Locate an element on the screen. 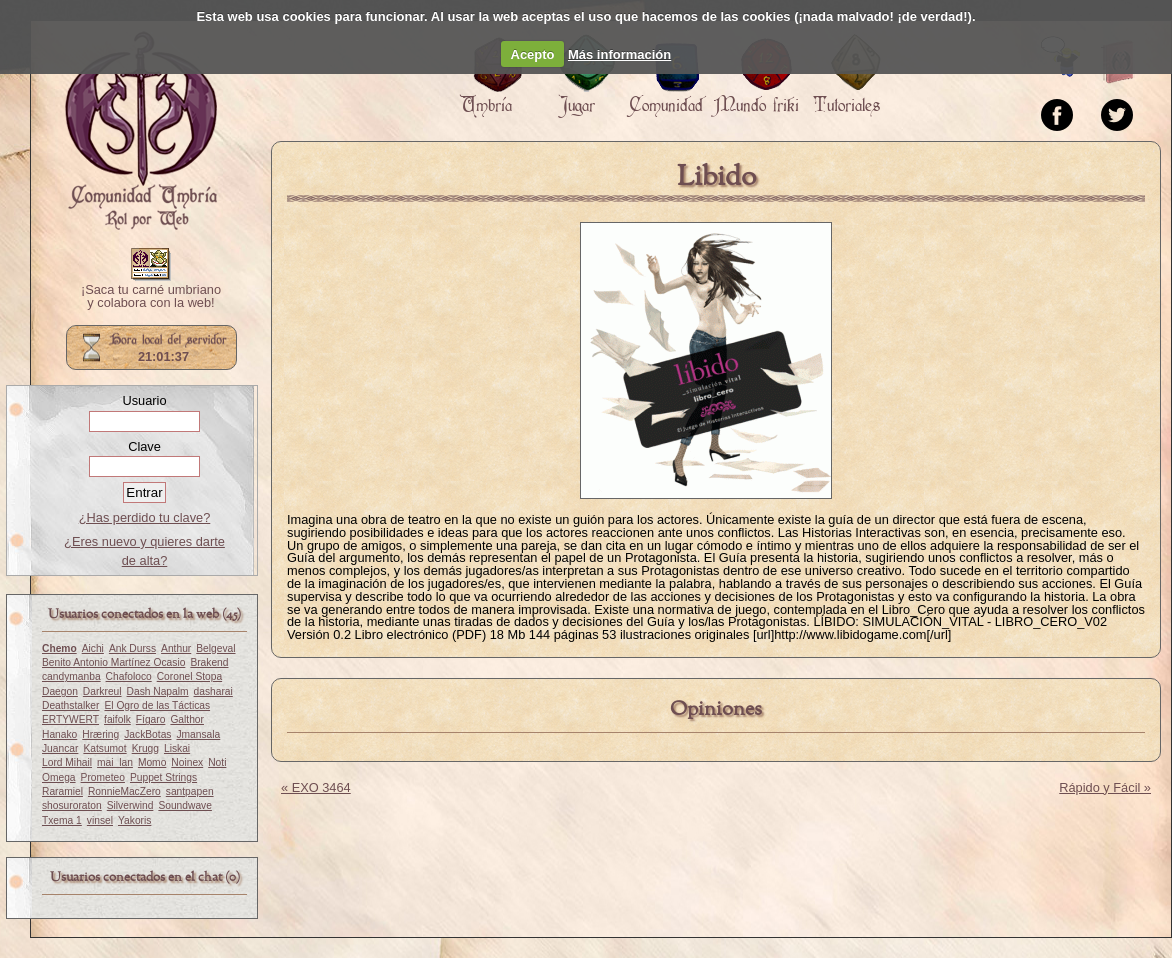 This screenshot has width=1172, height=958. mai_lan is located at coordinates (115, 762).